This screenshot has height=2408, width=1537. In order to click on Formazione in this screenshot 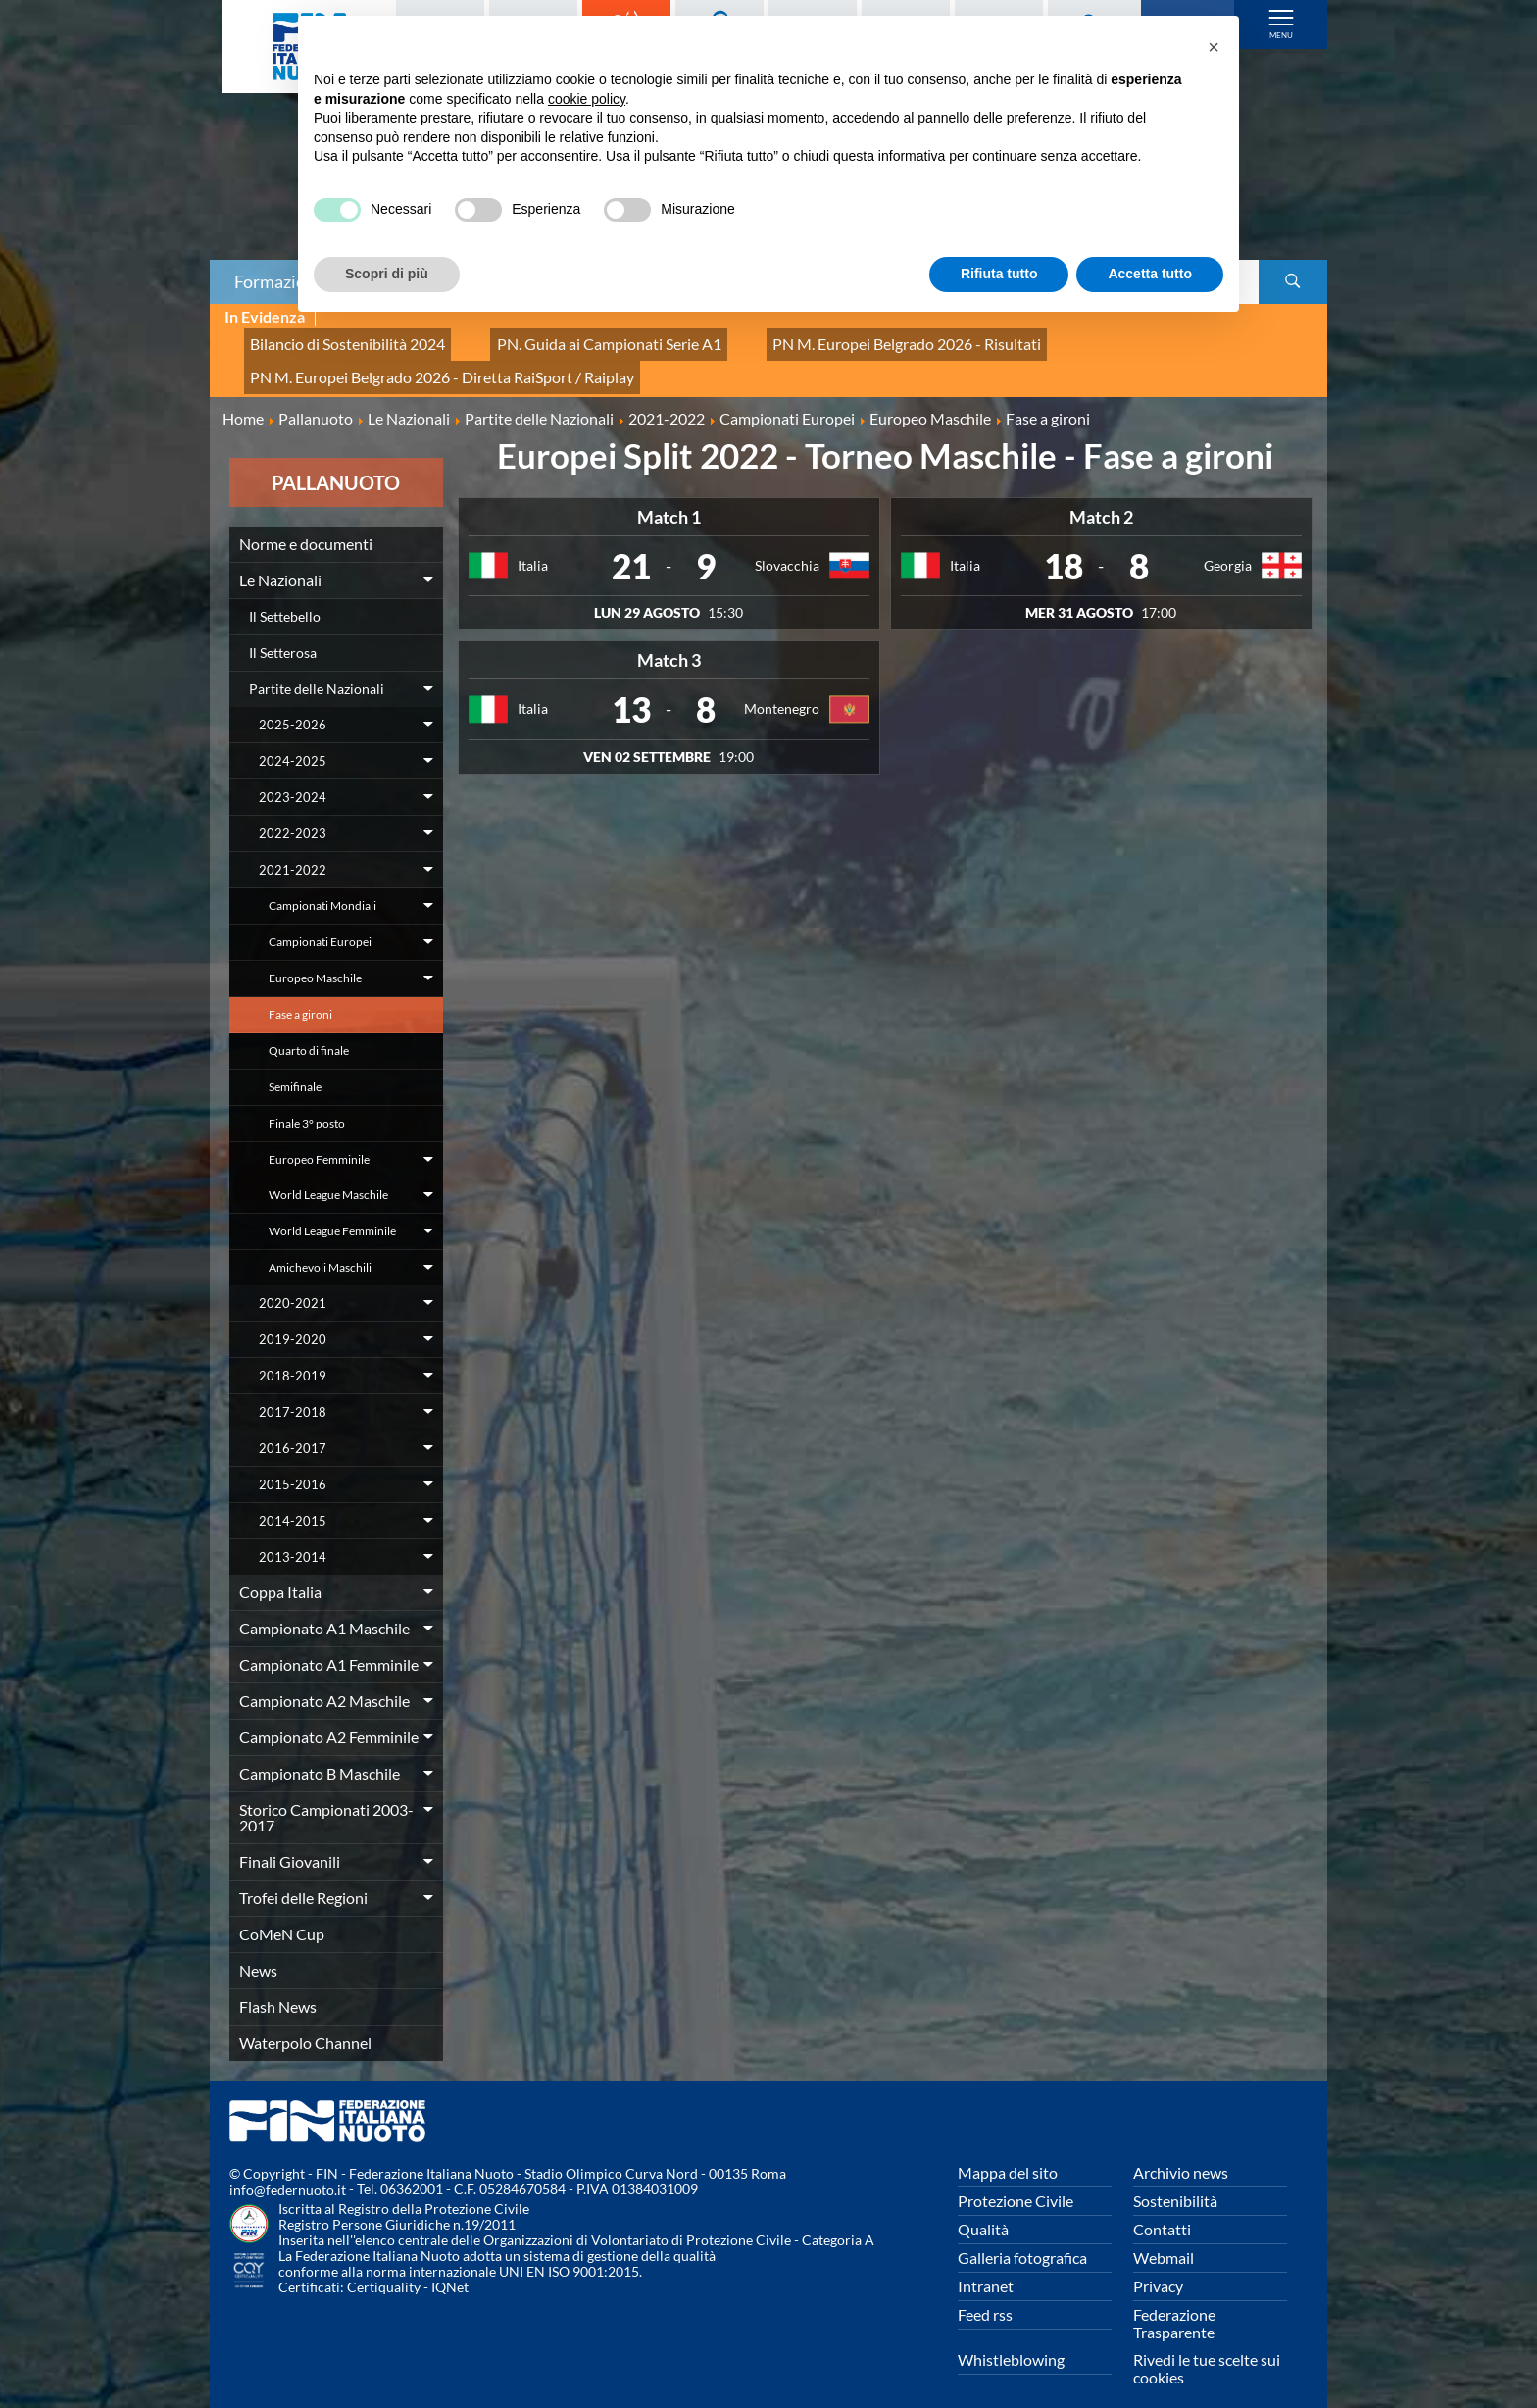, I will do `click(279, 281)`.